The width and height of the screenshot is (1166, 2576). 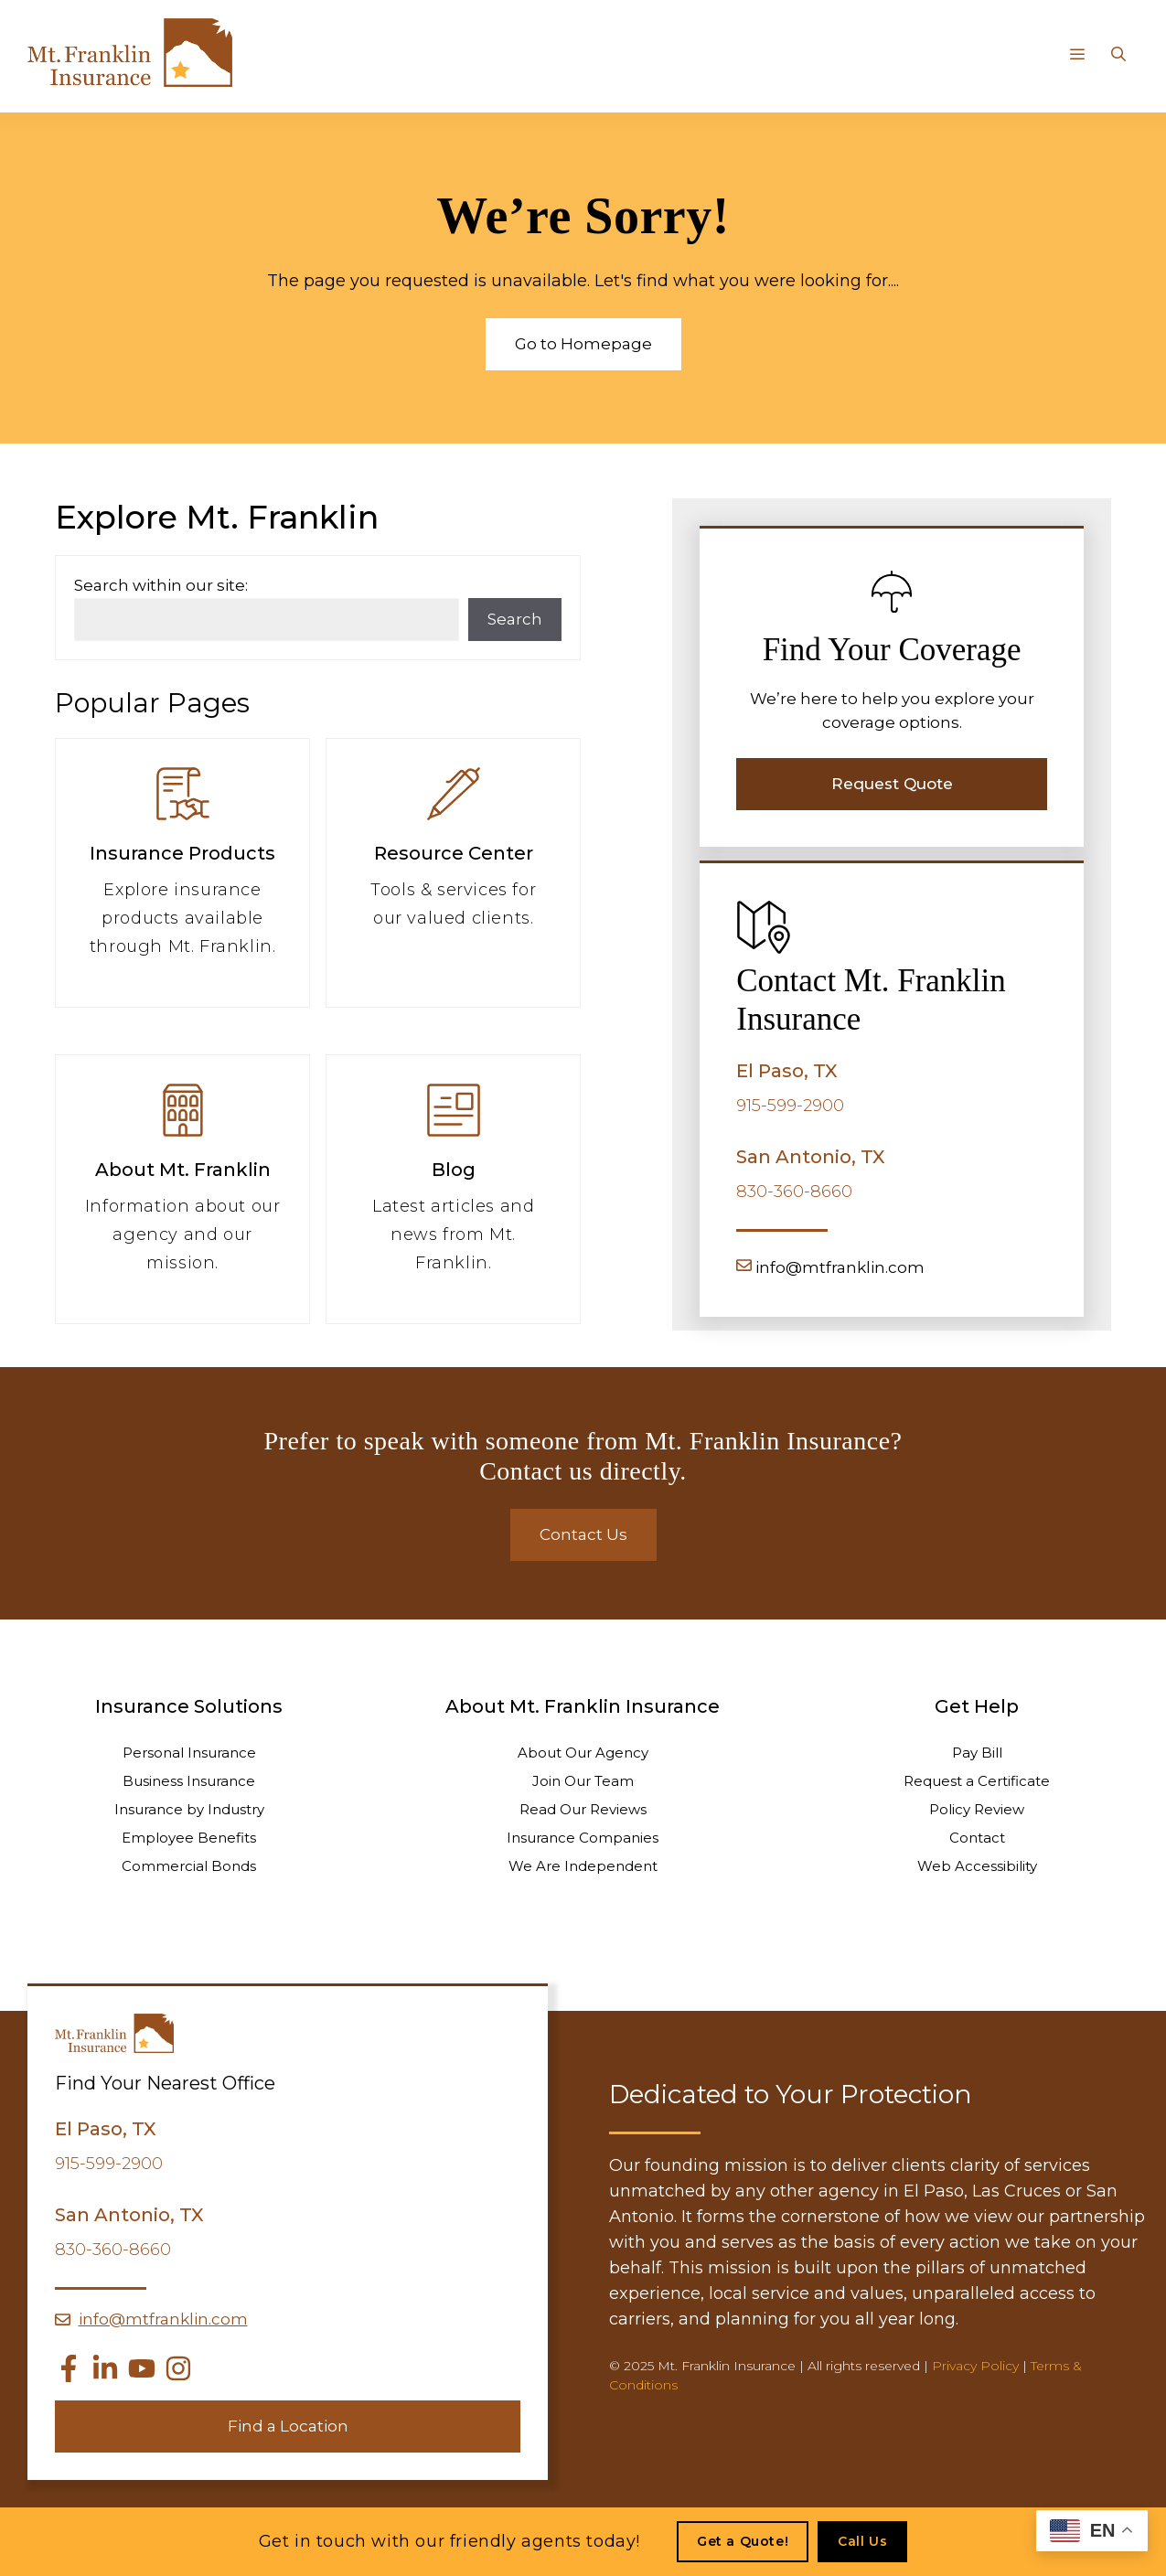 I want to click on Privacy Policy, so click(x=975, y=2365).